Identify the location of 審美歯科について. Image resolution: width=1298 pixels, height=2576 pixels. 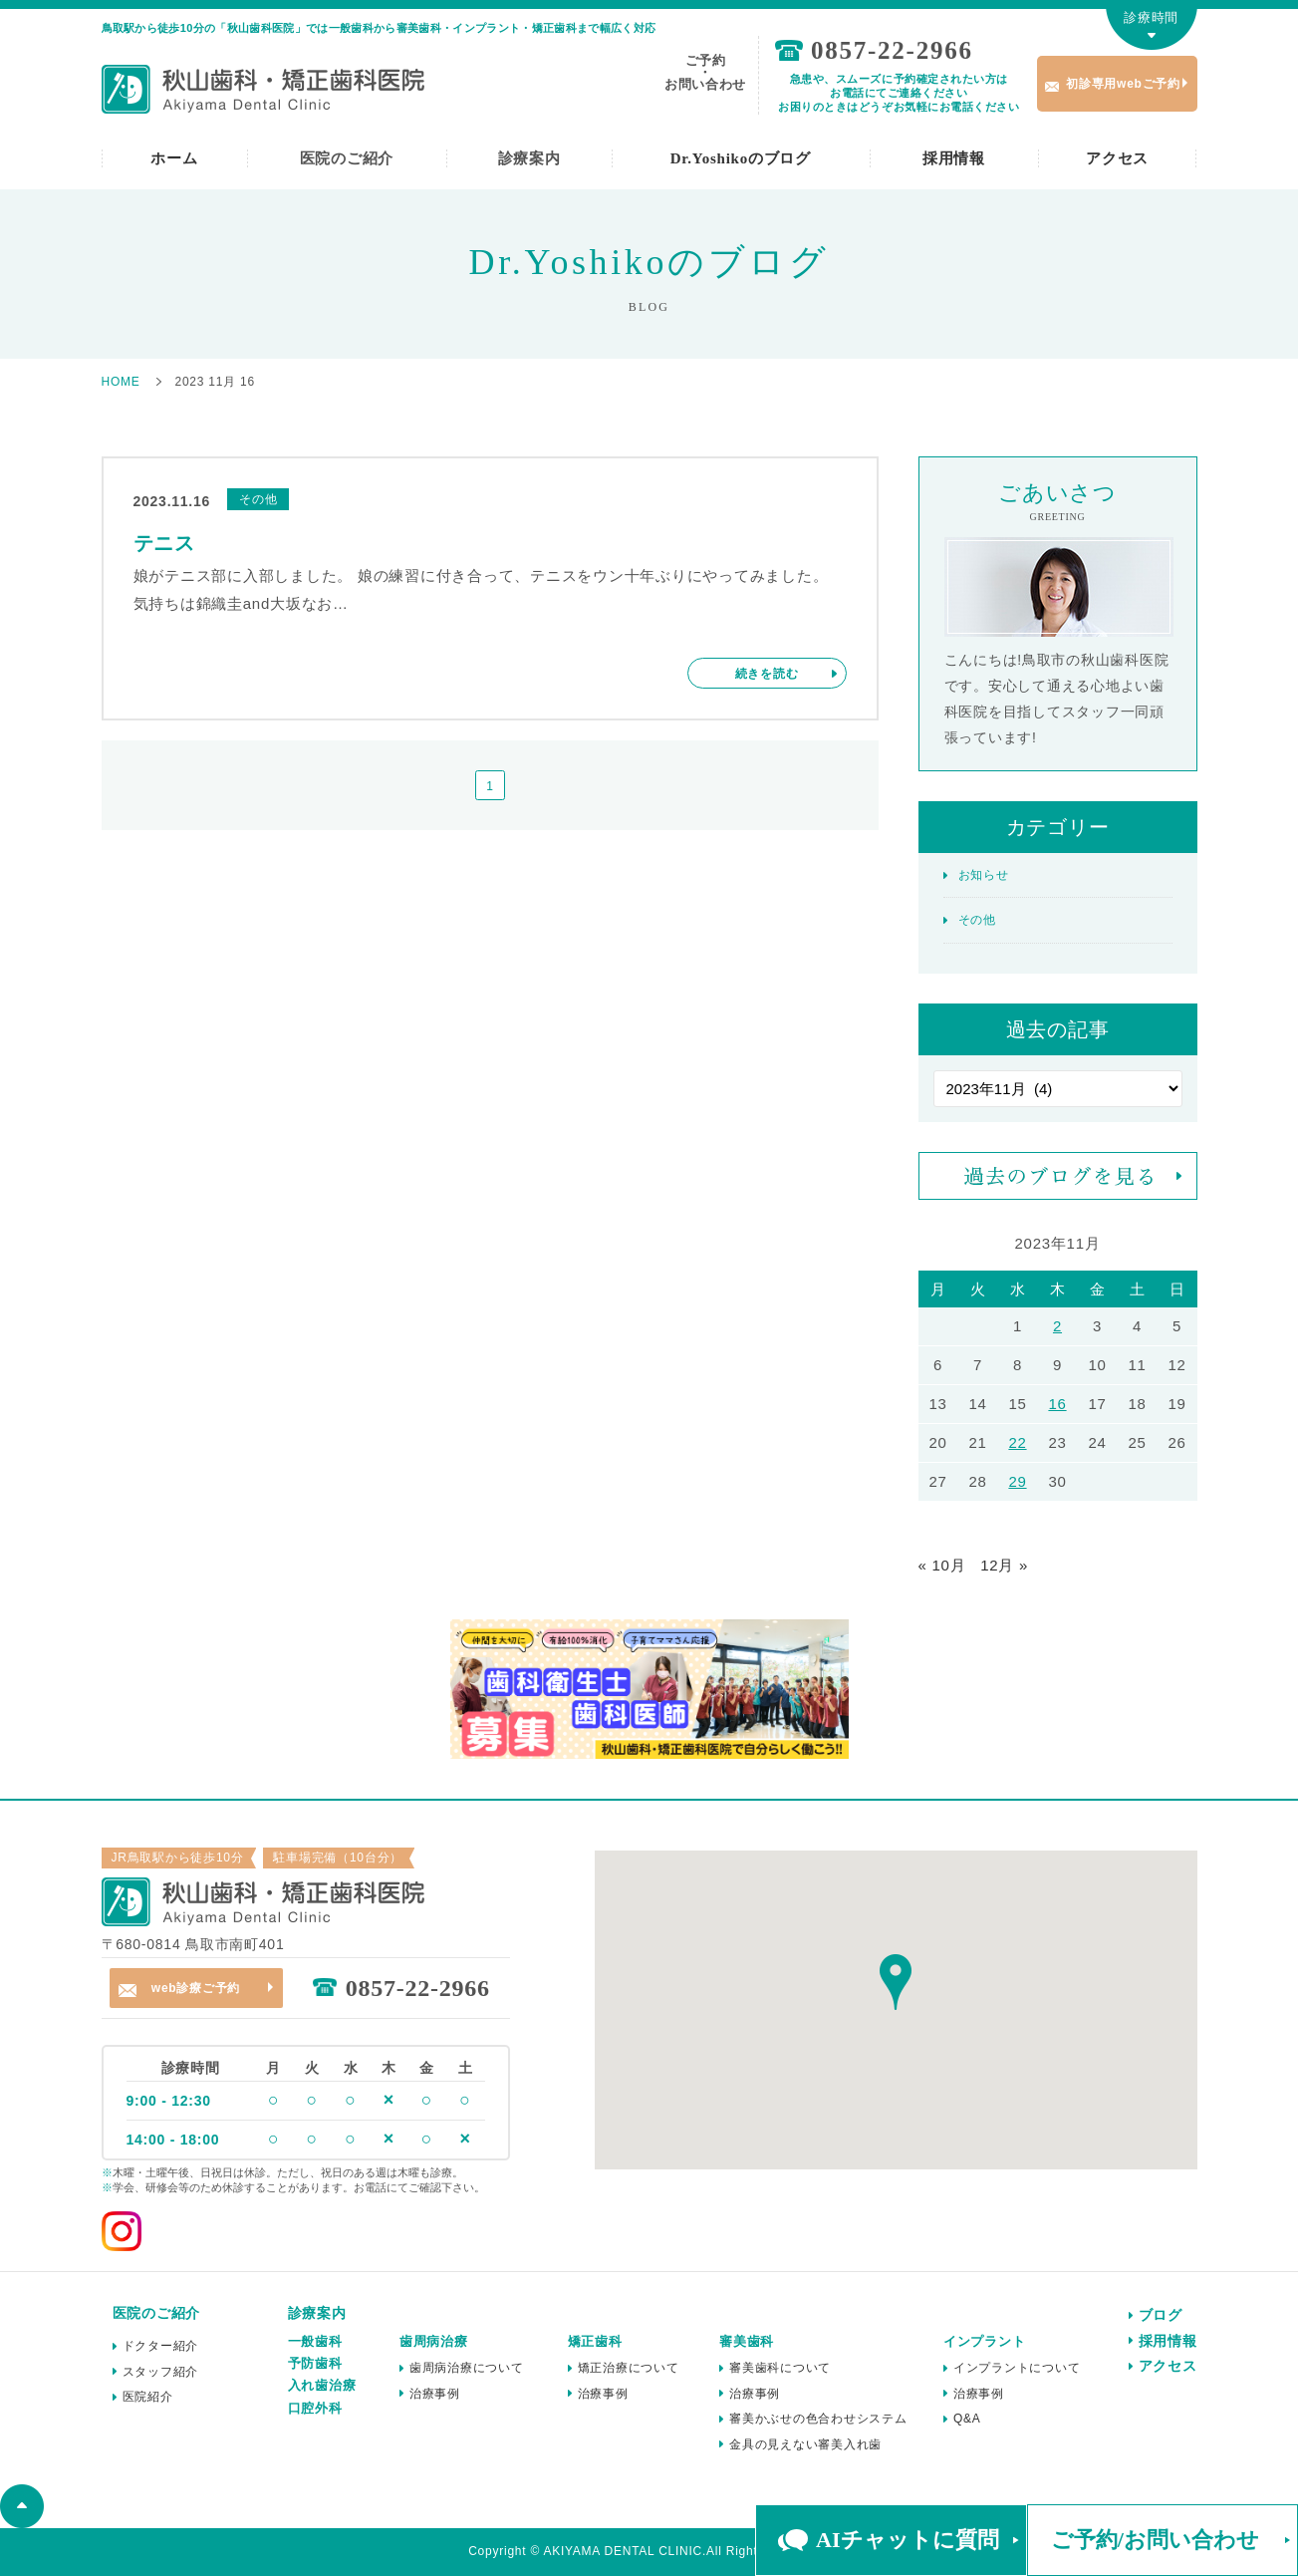
(780, 2368).